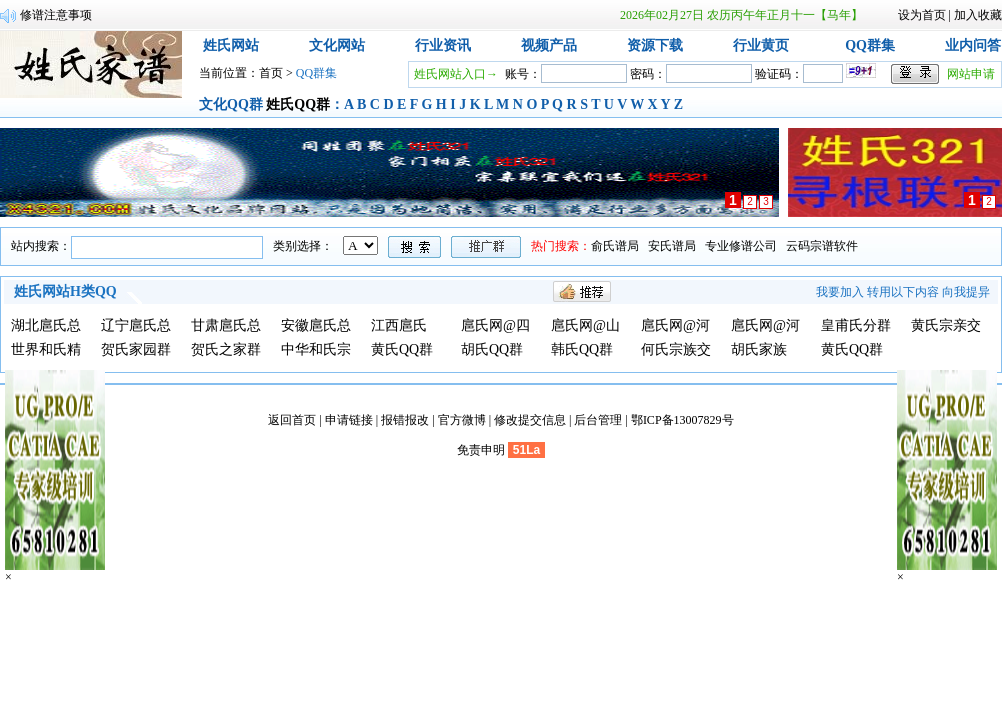 This screenshot has height=720, width=1002. What do you see at coordinates (822, 246) in the screenshot?
I see `云码宗谱软件` at bounding box center [822, 246].